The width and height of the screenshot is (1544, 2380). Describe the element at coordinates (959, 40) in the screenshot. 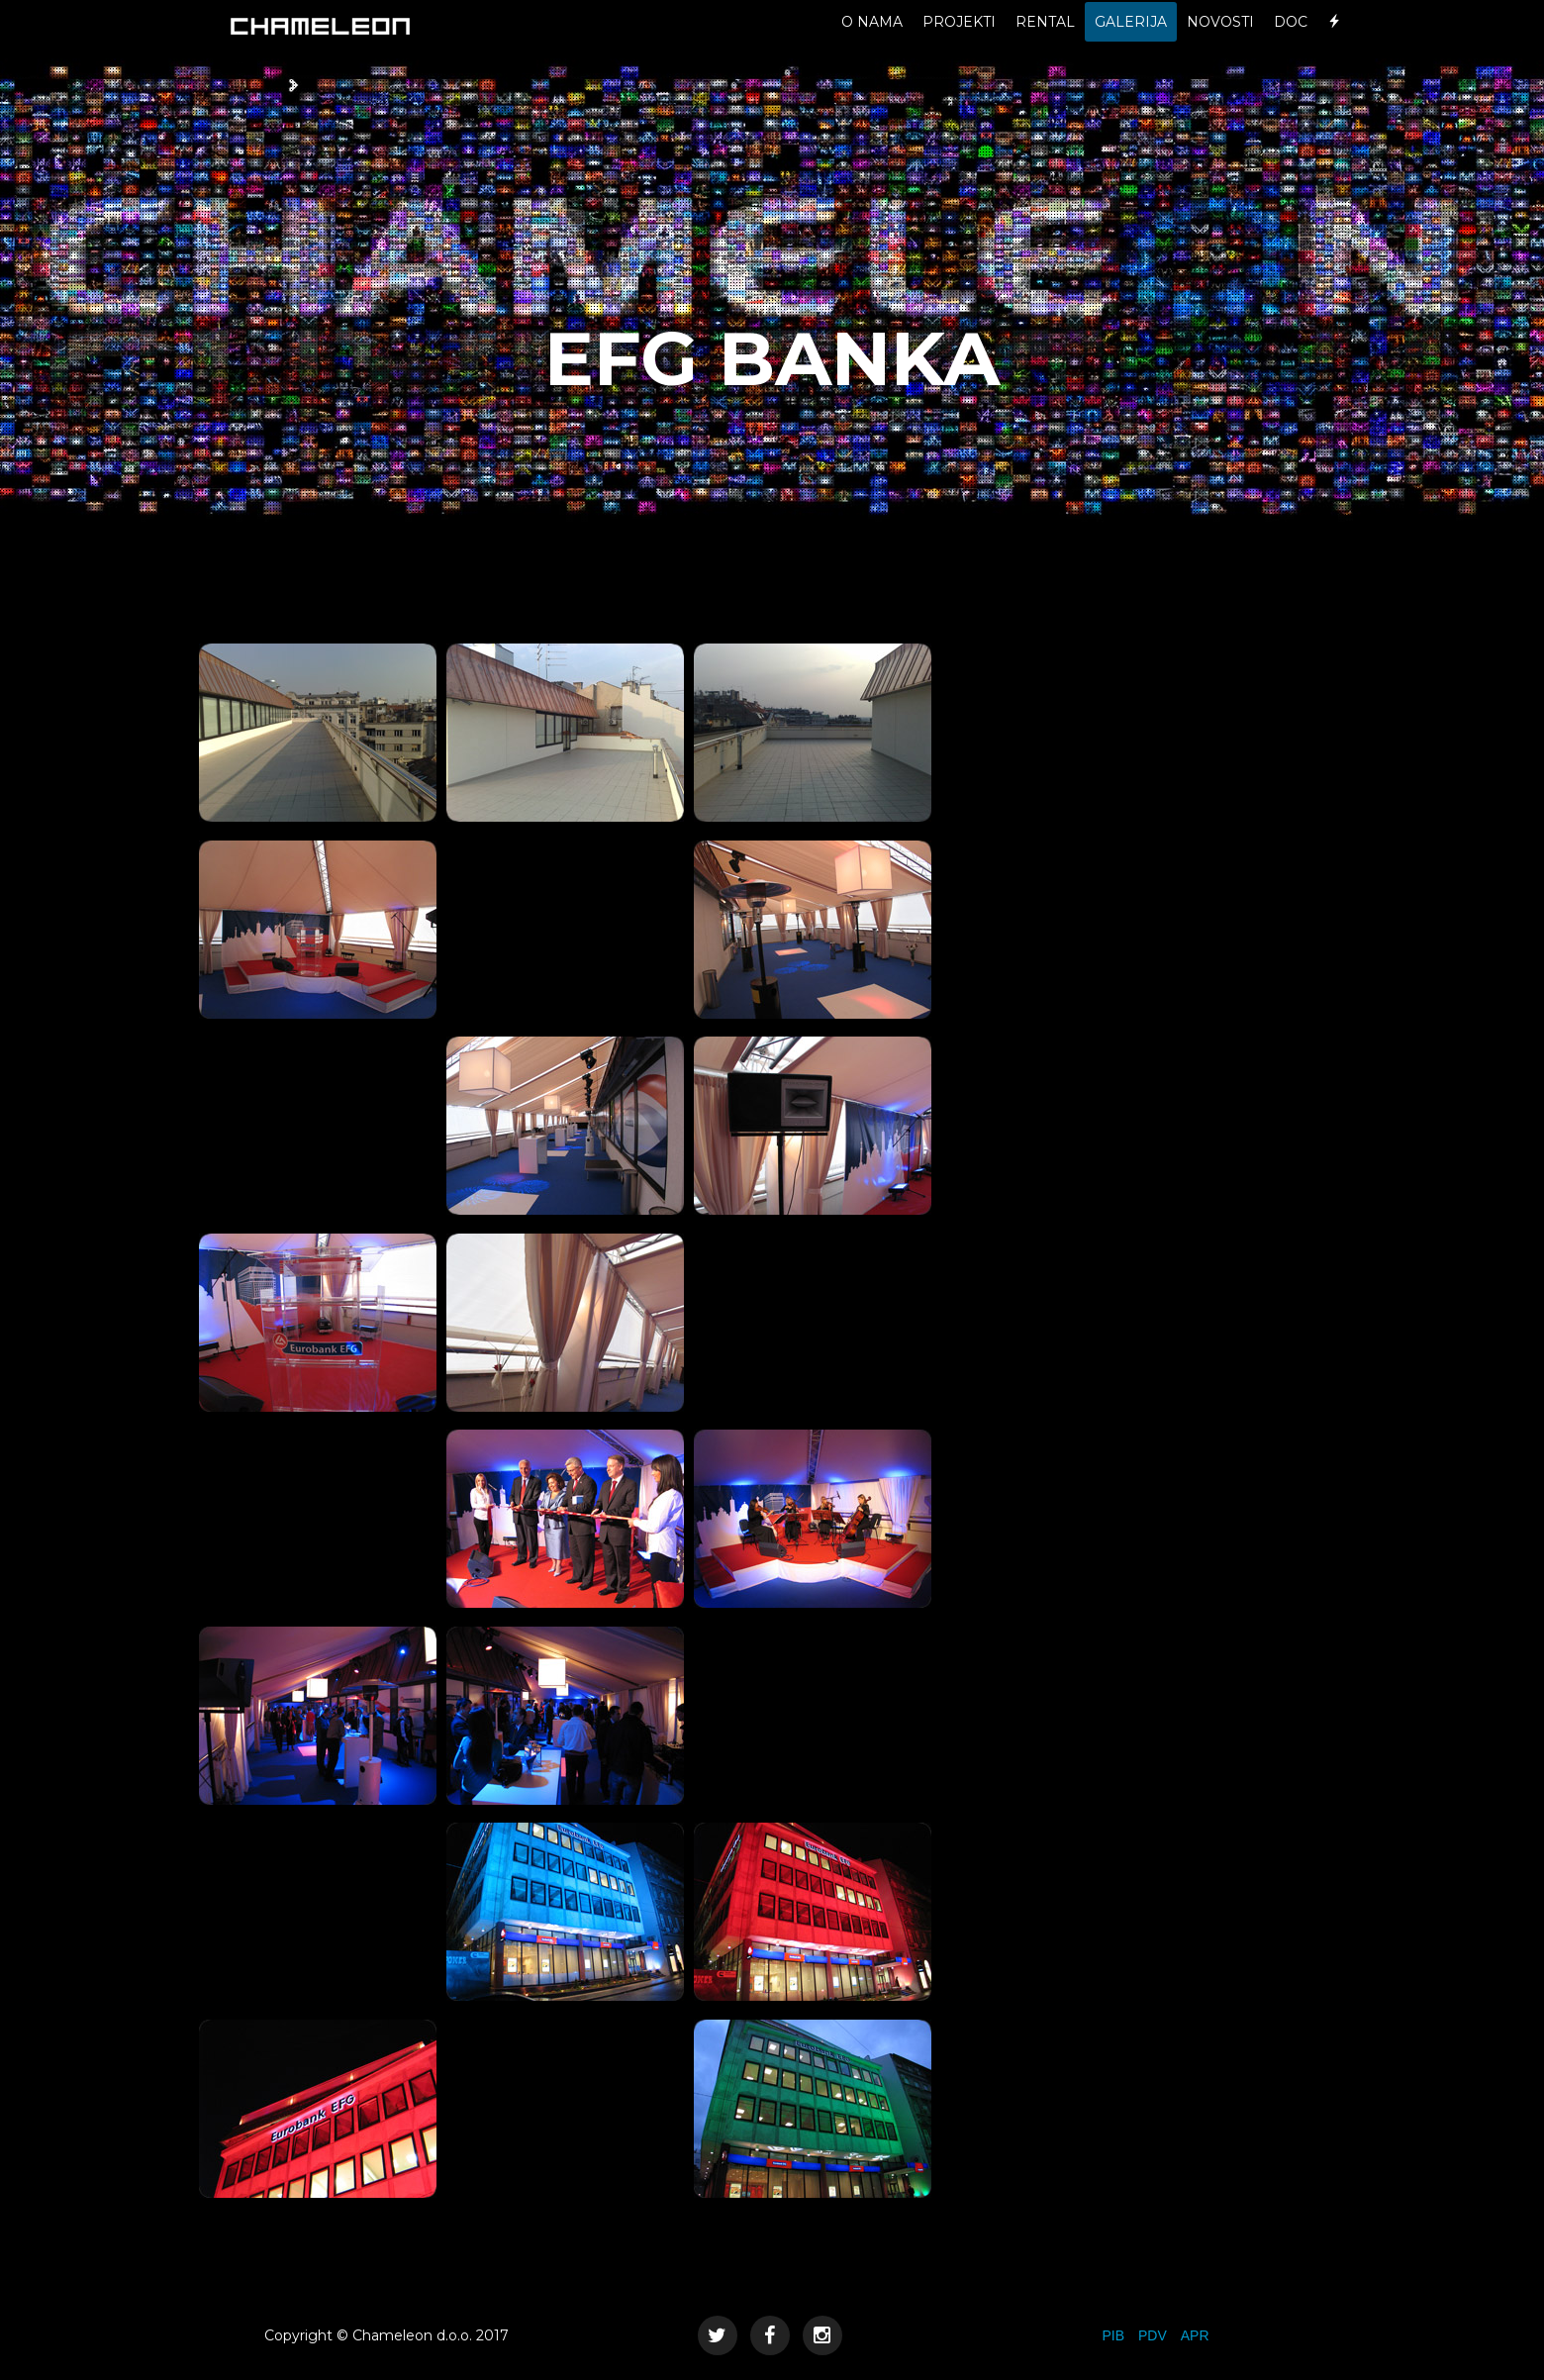

I see `PROJEKTI` at that location.